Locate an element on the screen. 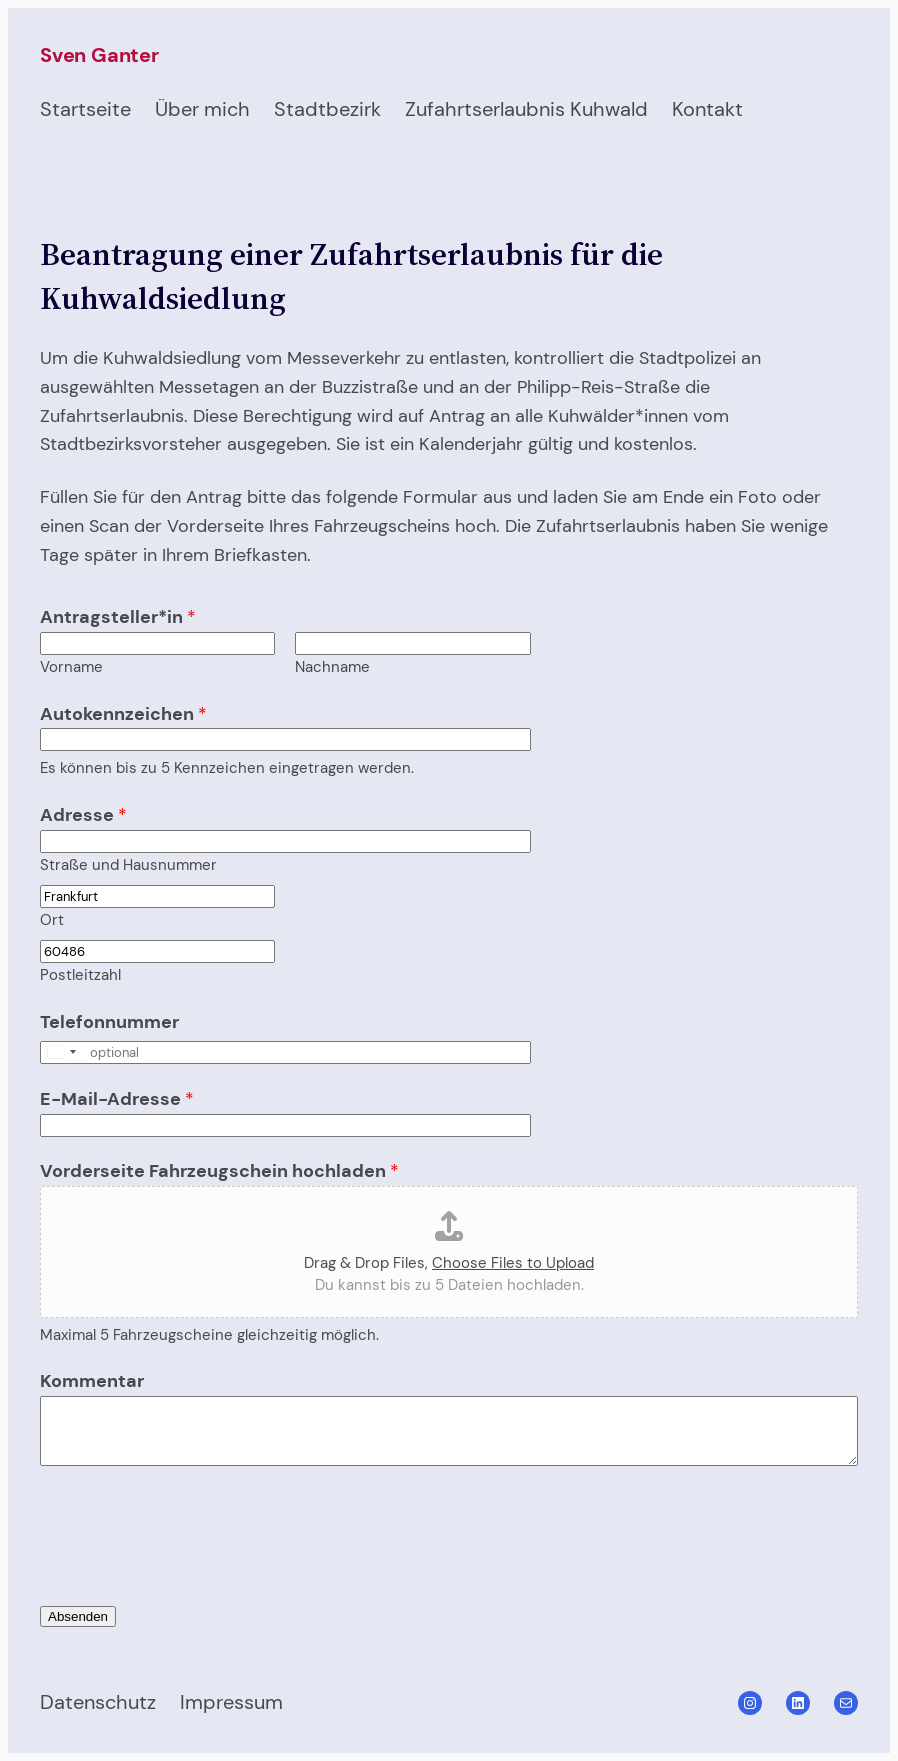  Postleitzahl is located at coordinates (80, 975).